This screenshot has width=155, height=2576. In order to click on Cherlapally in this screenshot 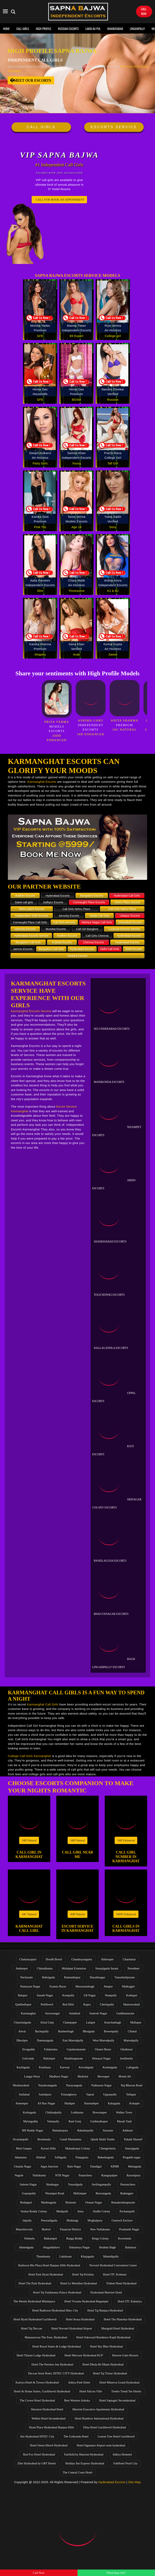, I will do `click(107, 2003)`.